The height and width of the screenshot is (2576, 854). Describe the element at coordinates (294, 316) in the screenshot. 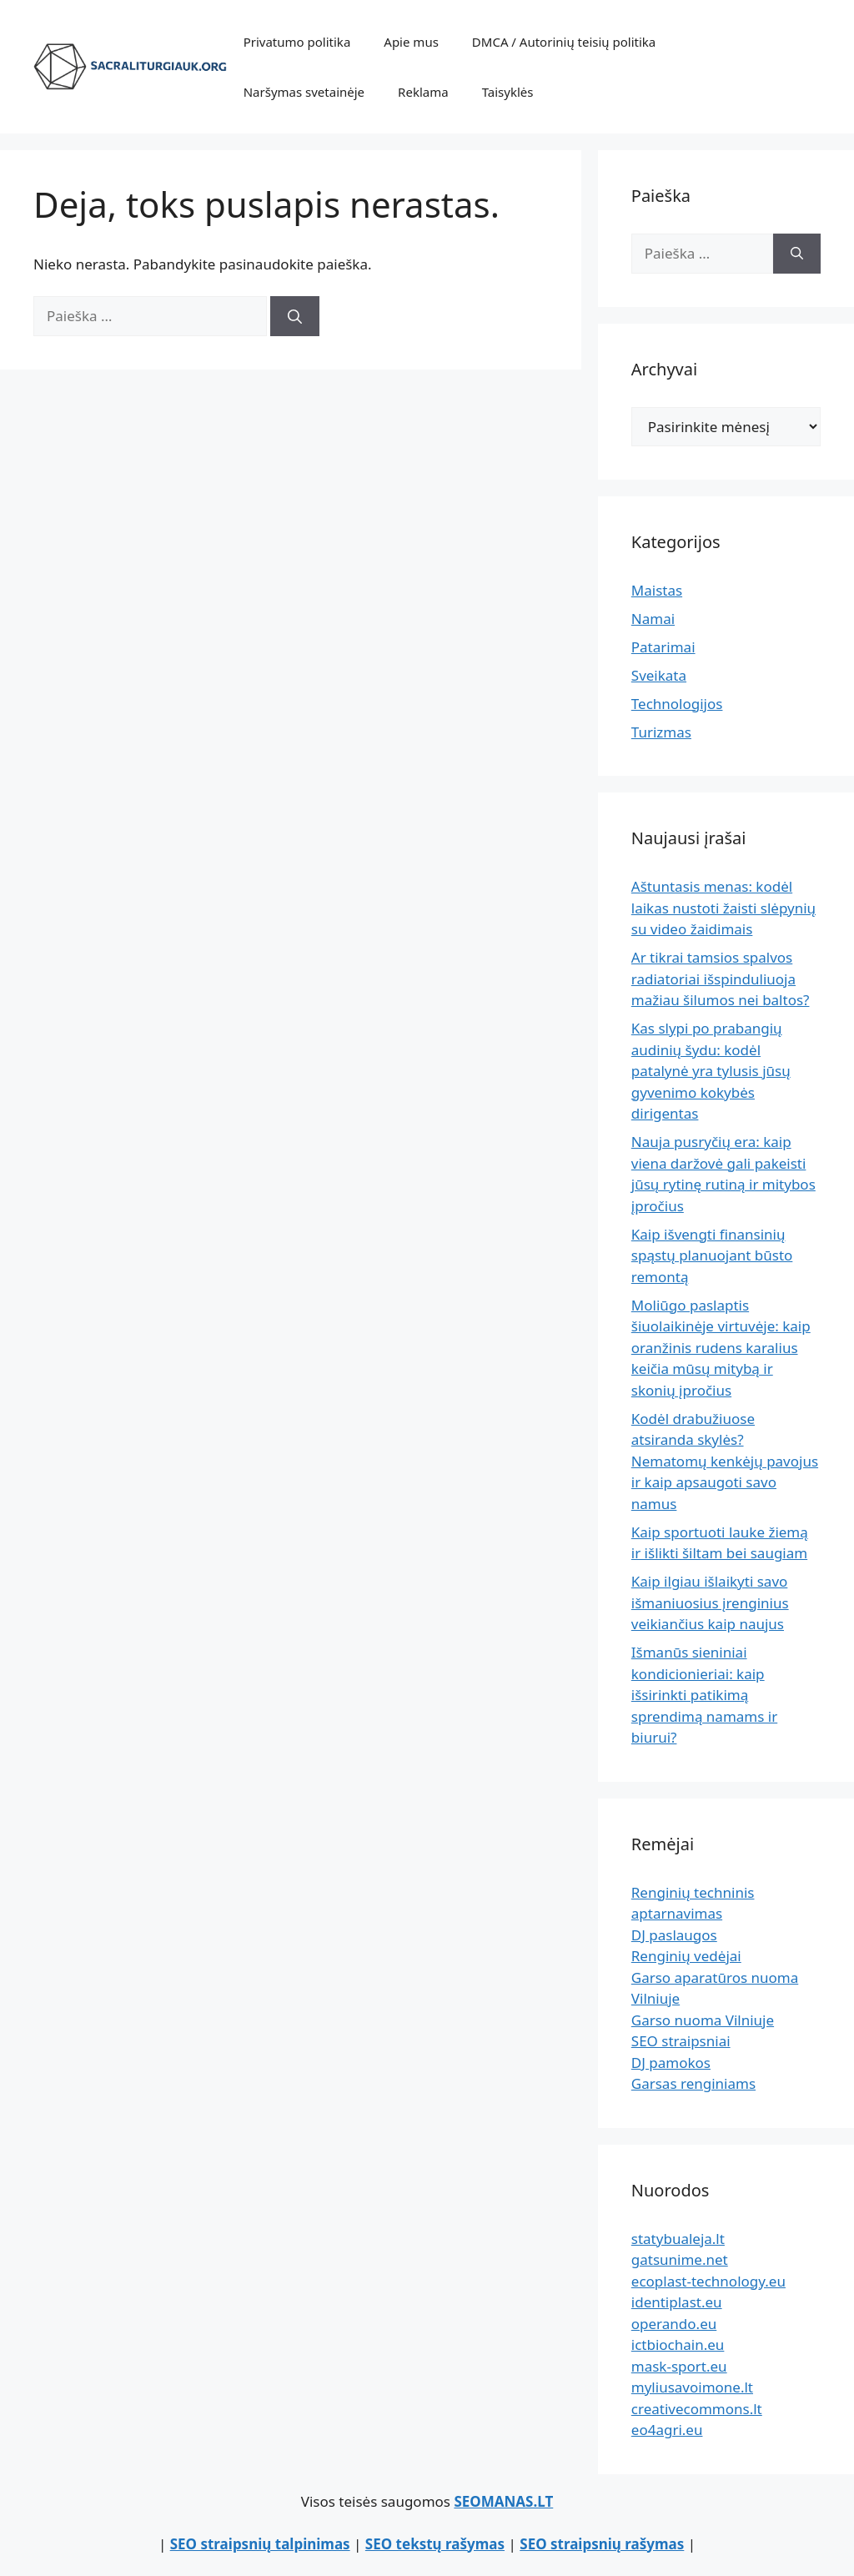

I see `[Ieškoti]` at that location.